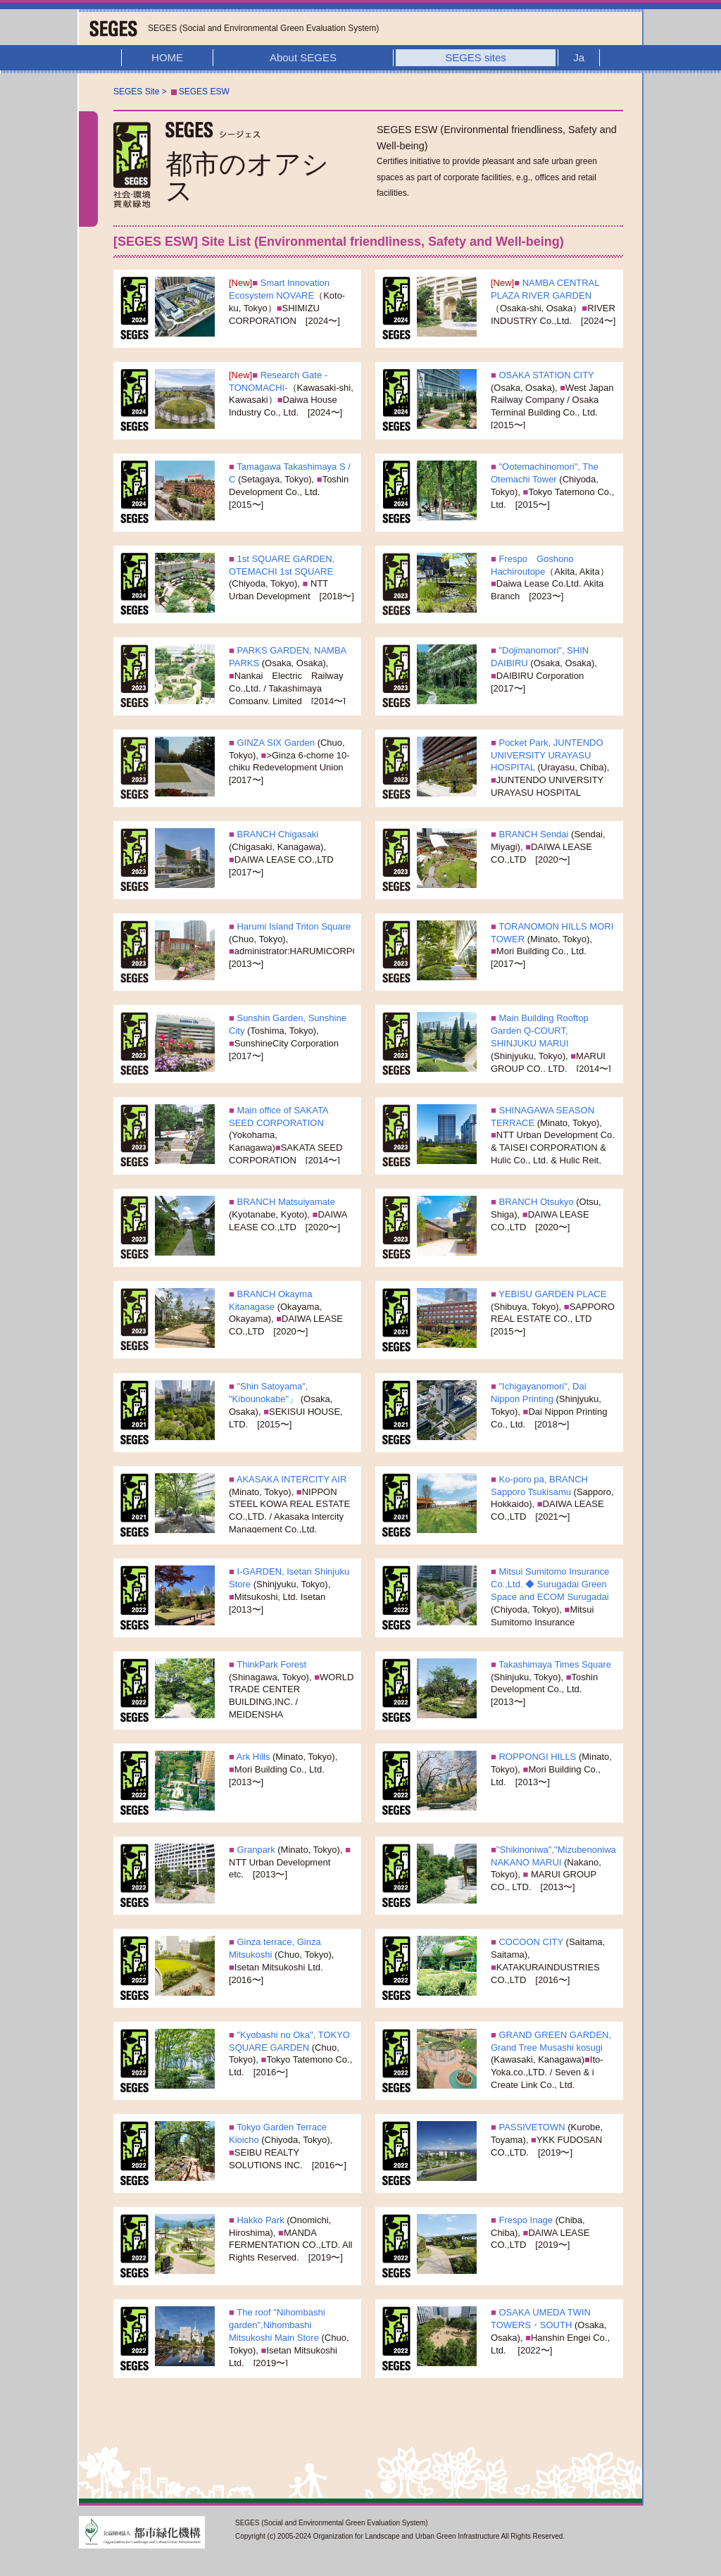 This screenshot has width=721, height=2576. Describe the element at coordinates (551, 1294) in the screenshot. I see `YEBISU GARDEN PLACE` at that location.